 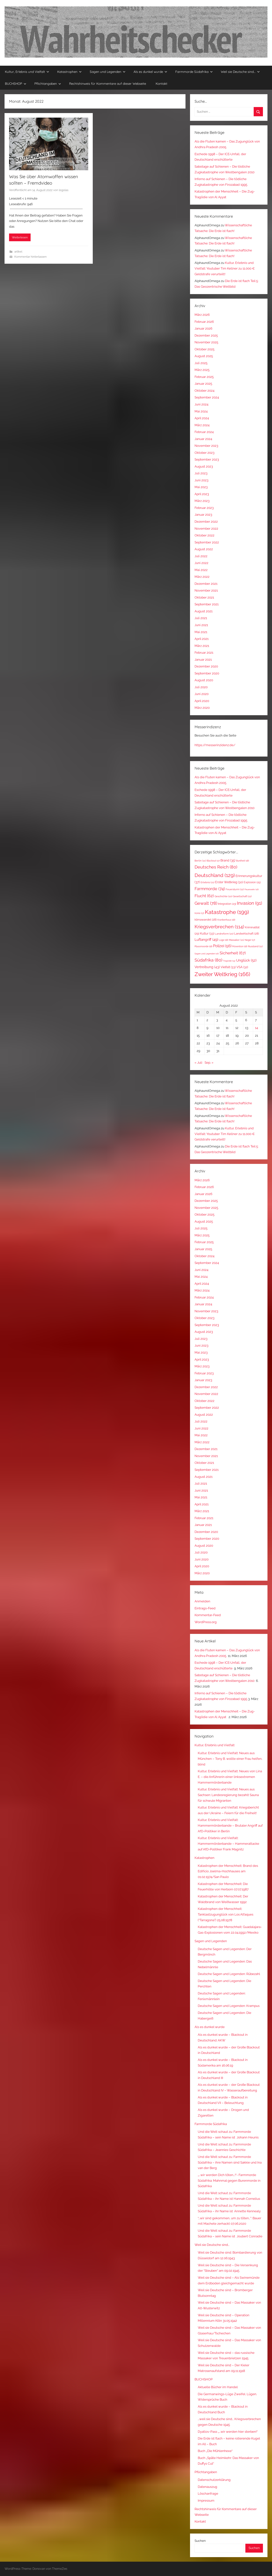 What do you see at coordinates (201, 632) in the screenshot?
I see `Mai 2021` at bounding box center [201, 632].